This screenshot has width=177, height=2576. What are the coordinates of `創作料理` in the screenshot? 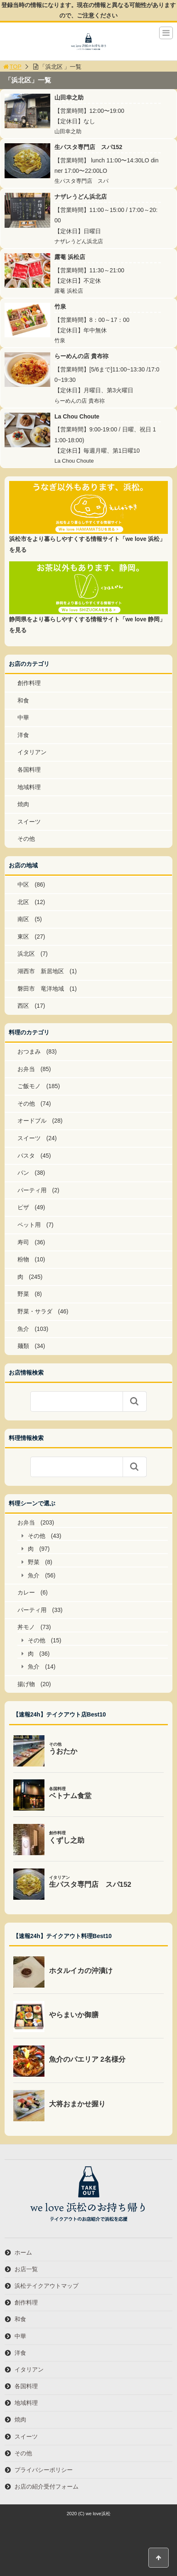 It's located at (29, 683).